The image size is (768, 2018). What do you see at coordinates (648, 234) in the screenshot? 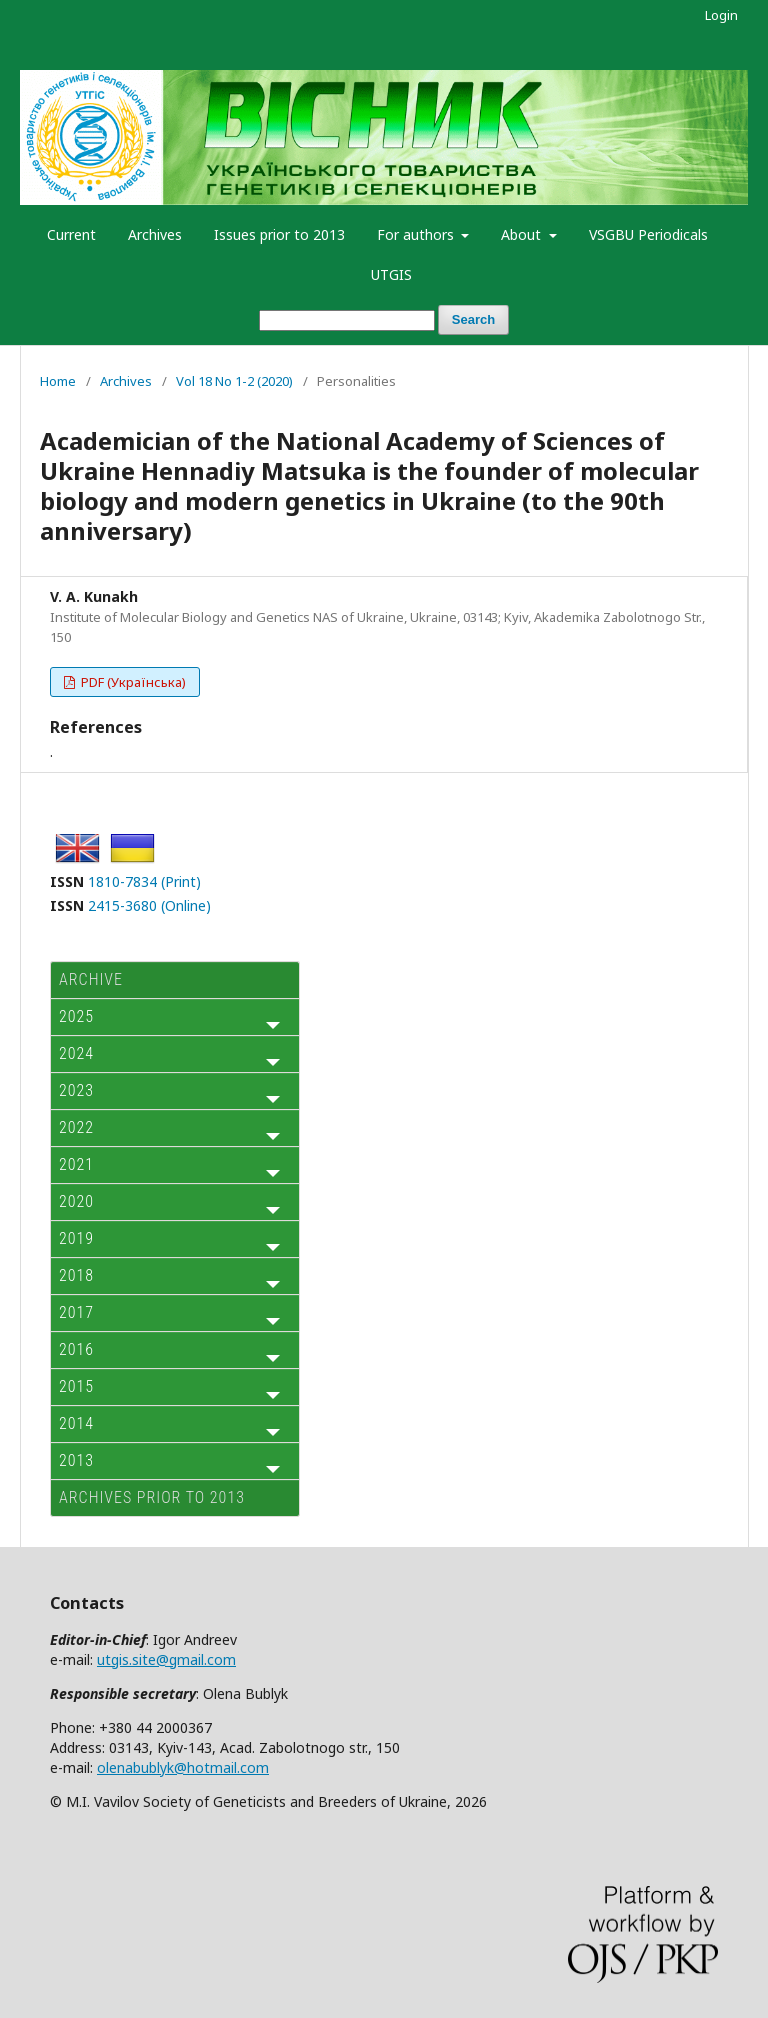
I see `VSGBU Periodicals` at bounding box center [648, 234].